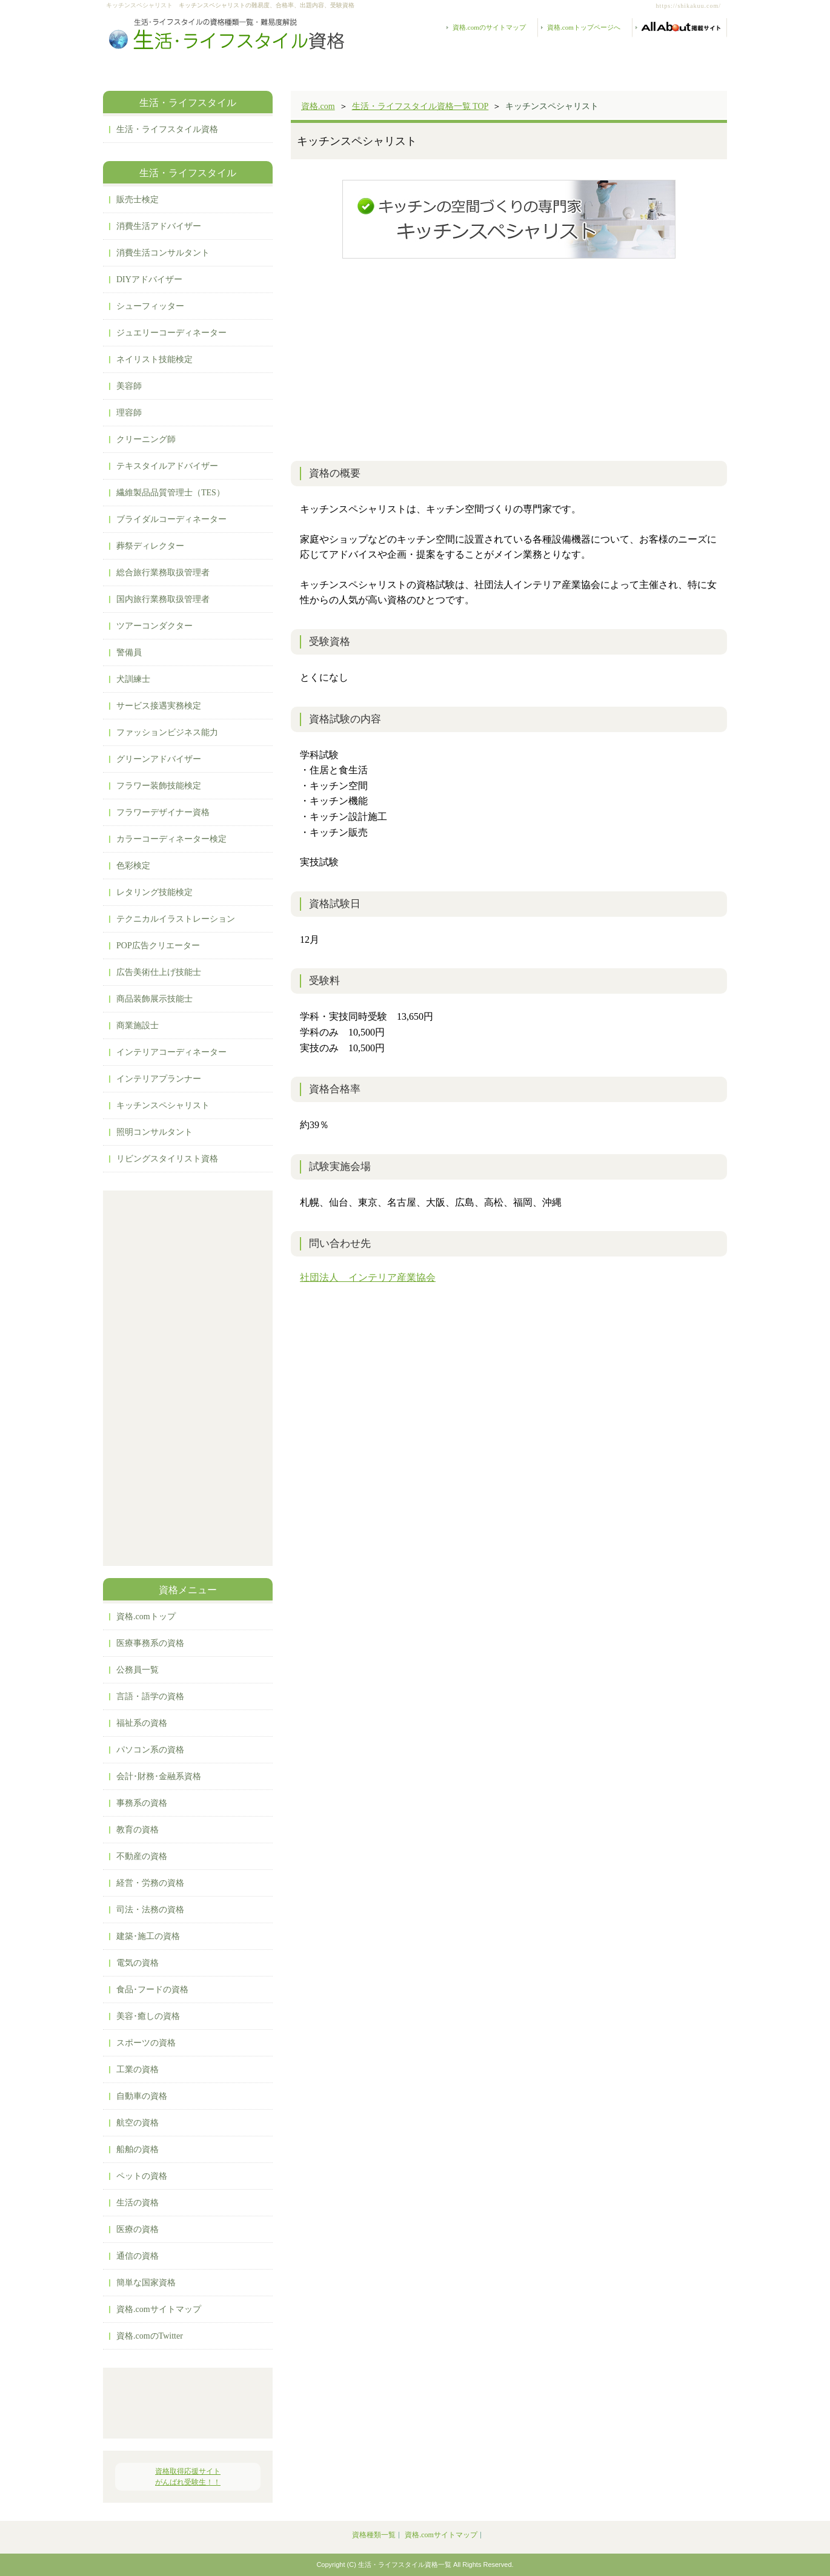  What do you see at coordinates (583, 27) in the screenshot?
I see `資格.comトップページへ` at bounding box center [583, 27].